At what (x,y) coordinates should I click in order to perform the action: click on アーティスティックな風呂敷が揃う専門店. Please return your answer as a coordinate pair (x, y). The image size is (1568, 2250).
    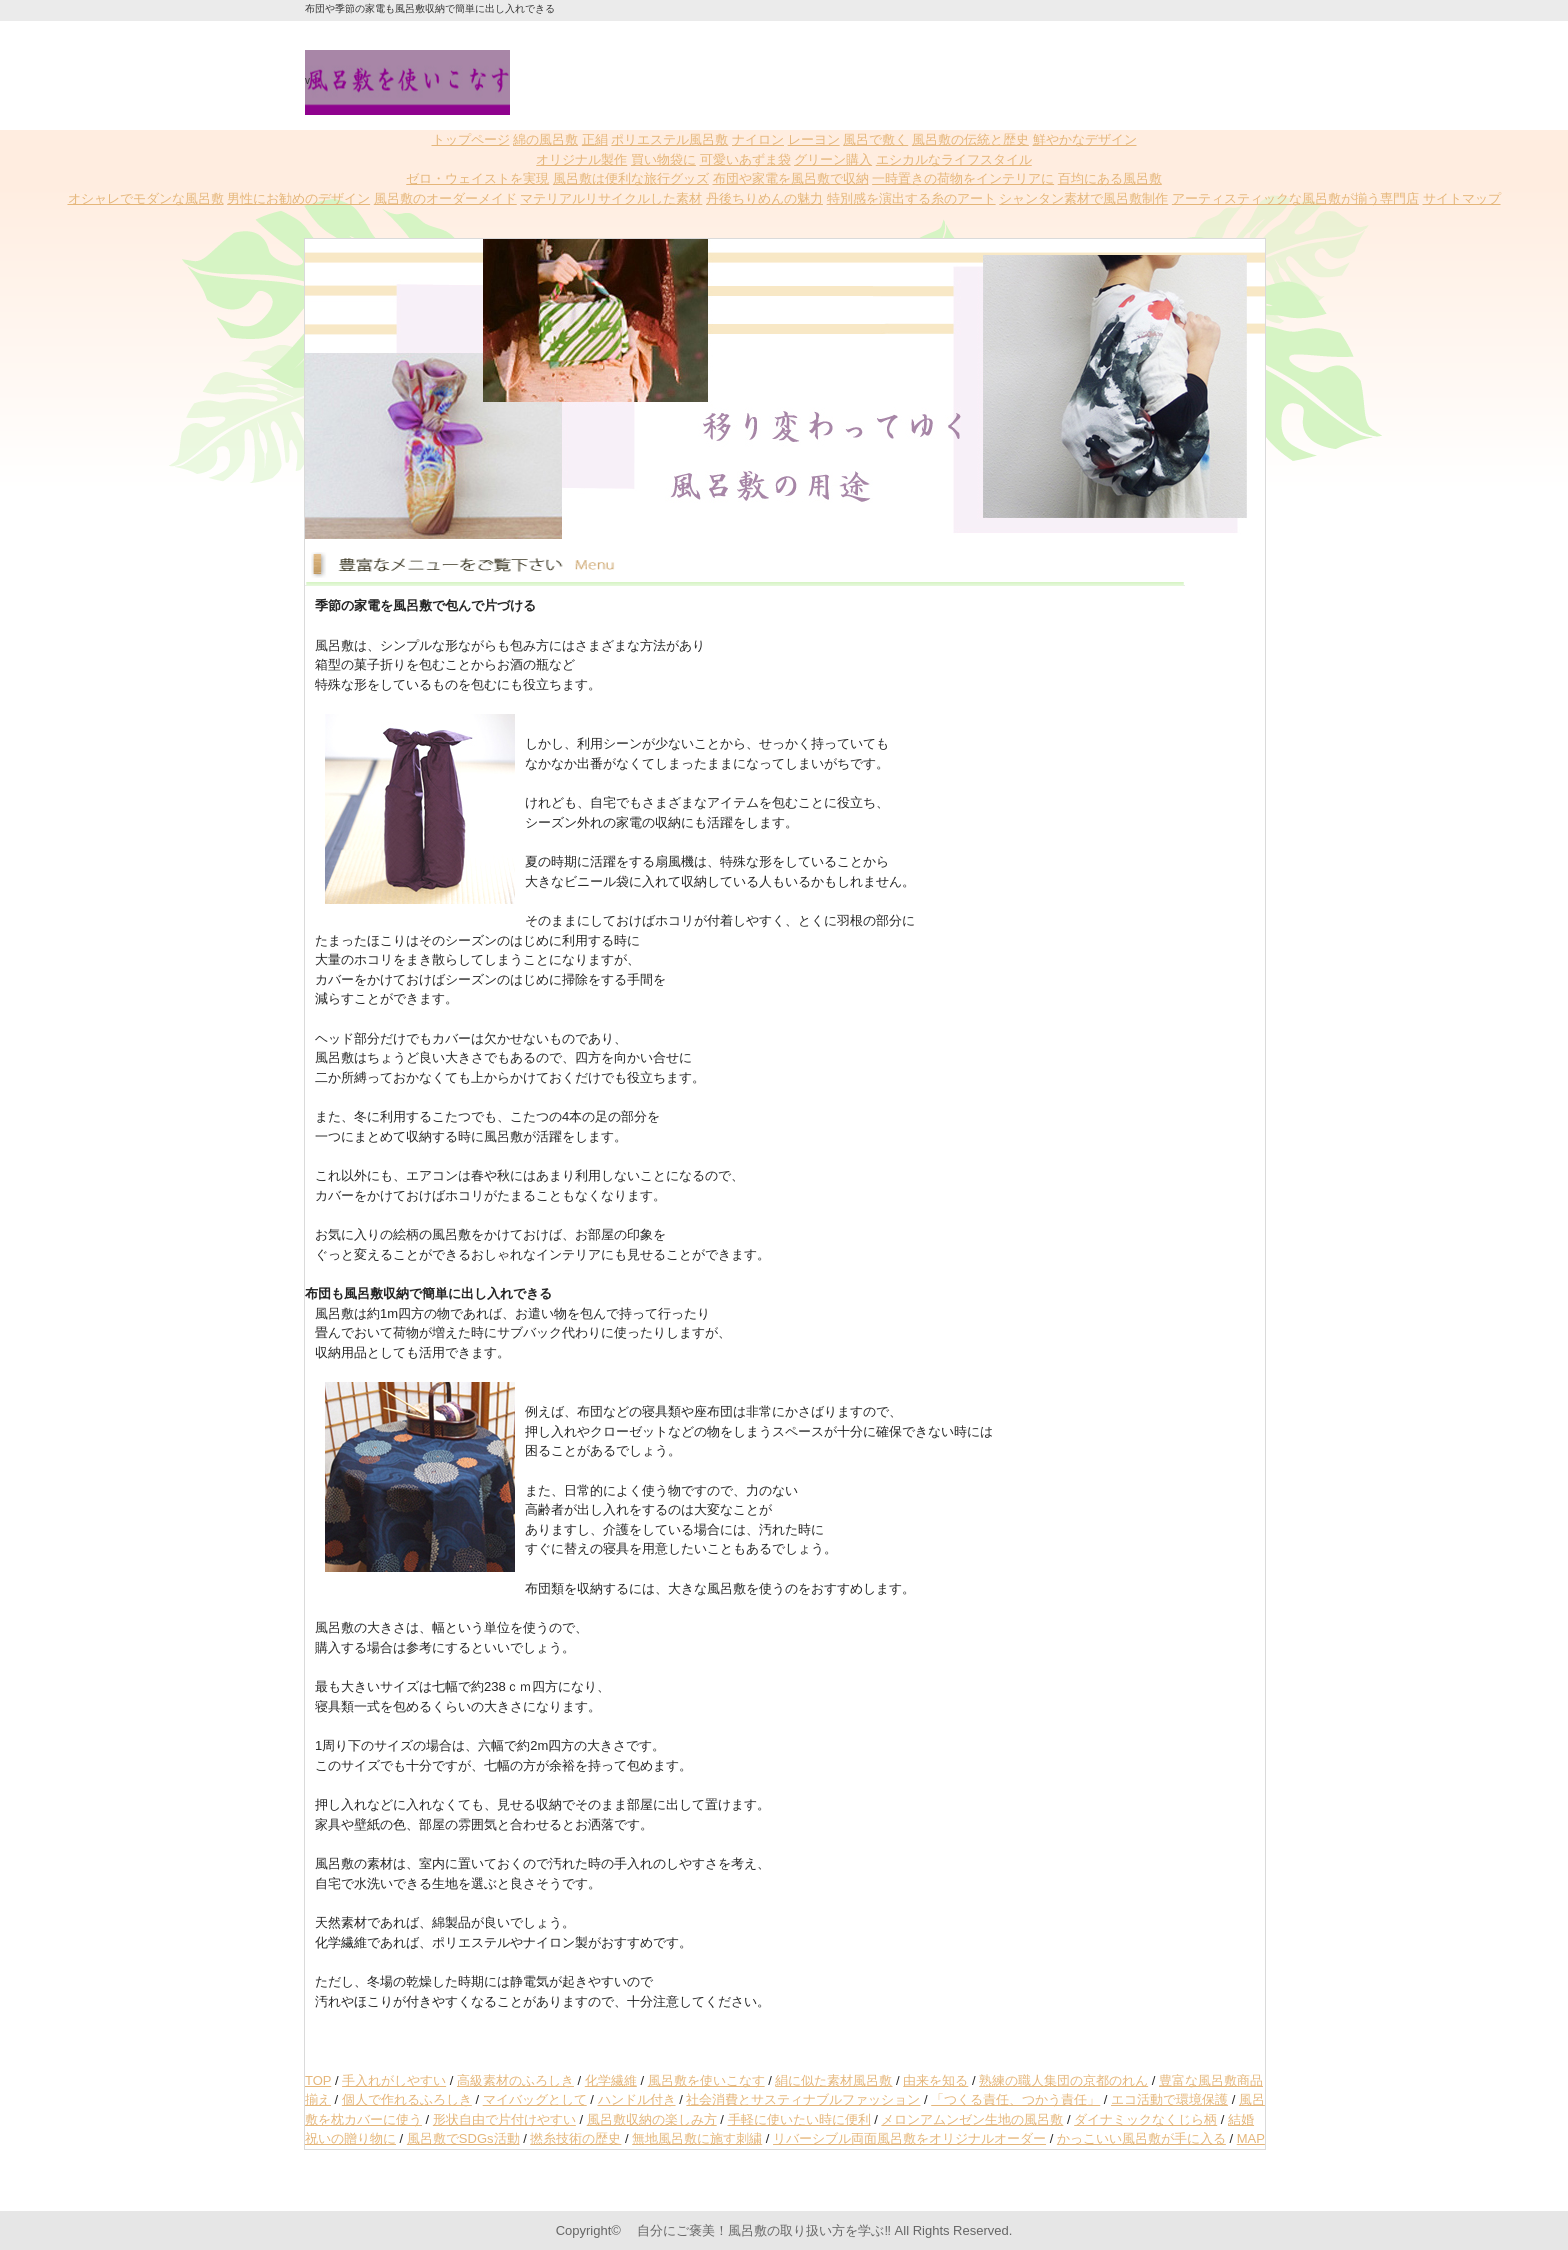
    Looking at the image, I should click on (1295, 198).